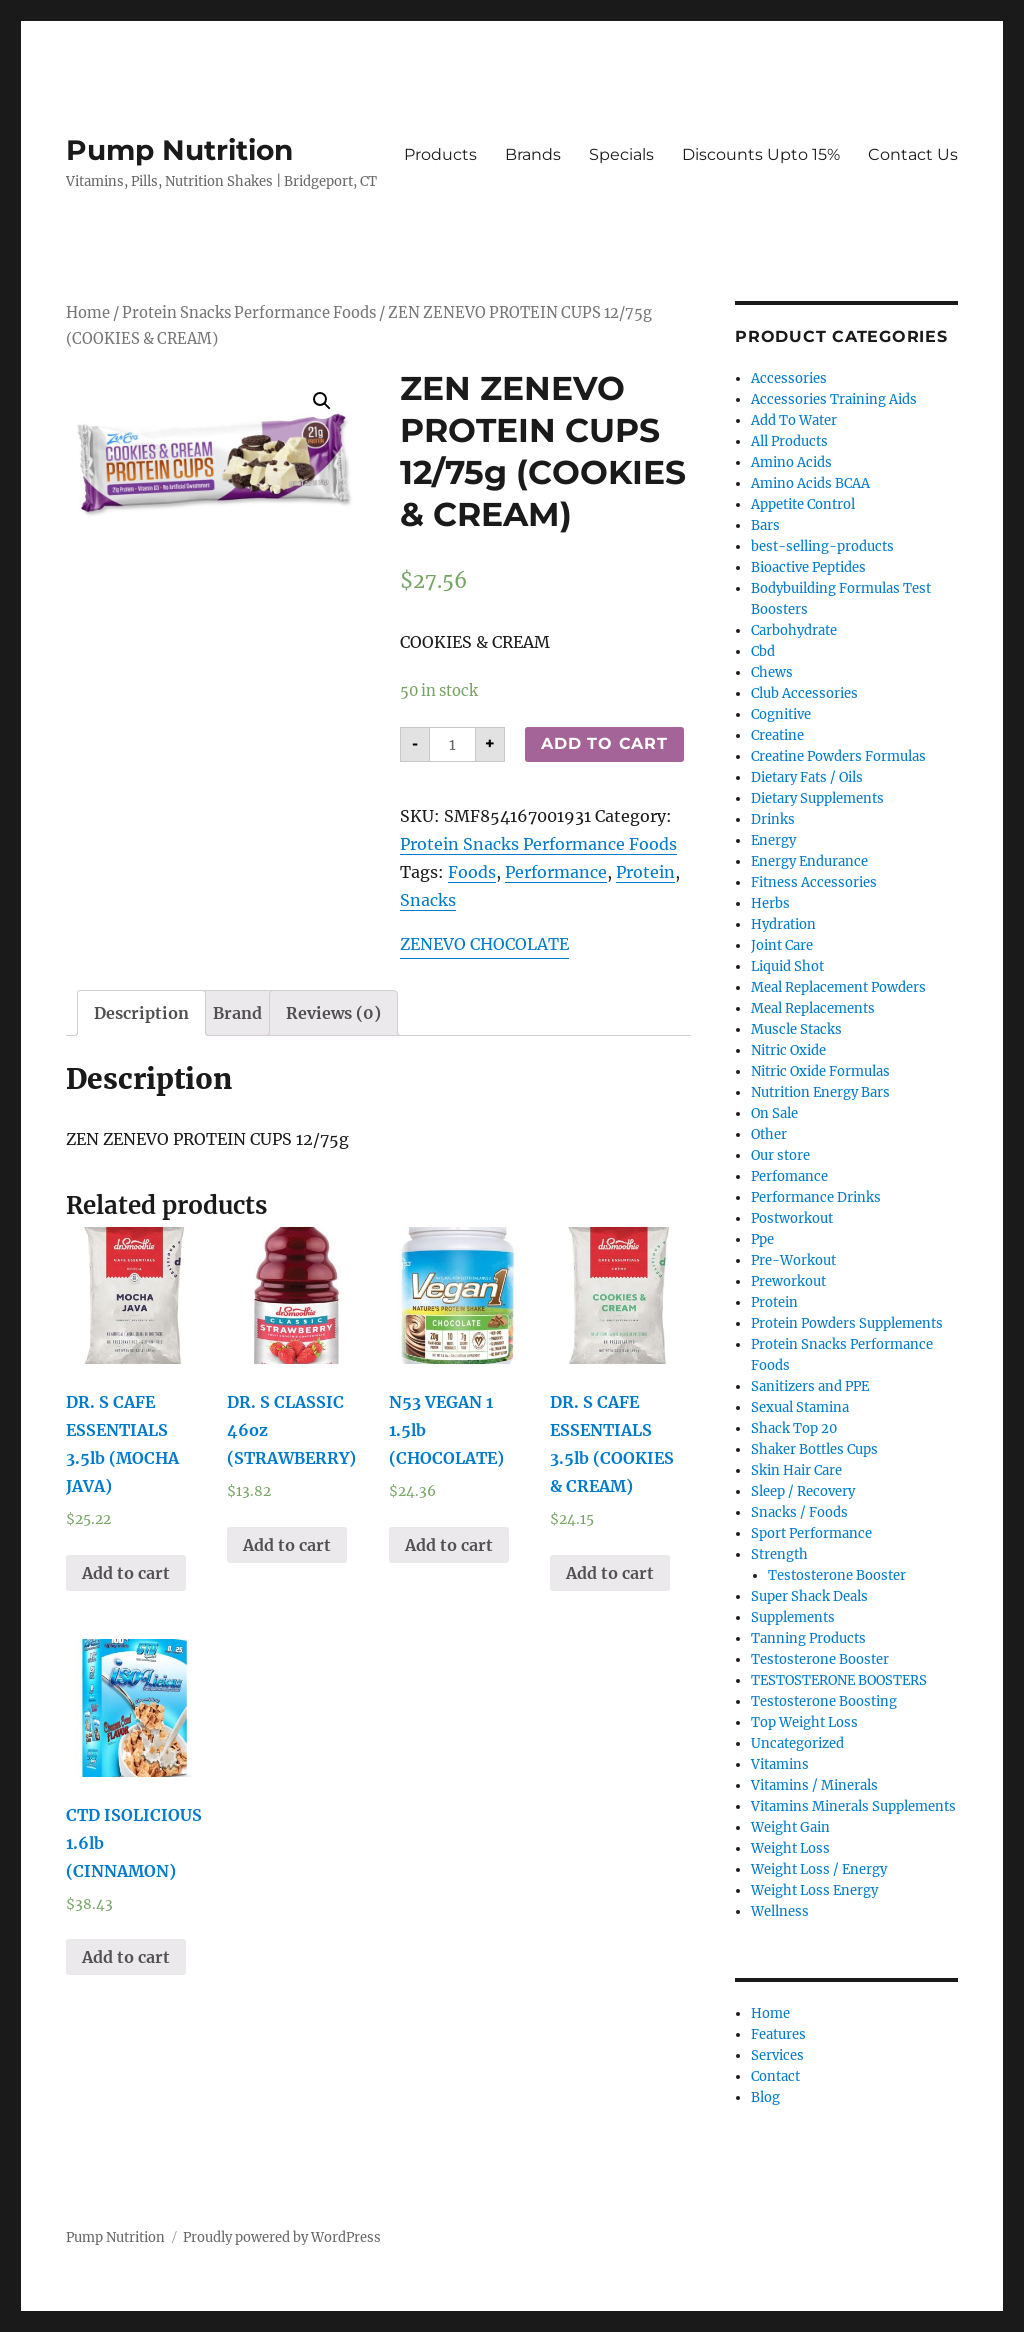 The height and width of the screenshot is (2332, 1024). I want to click on Vitamins / Minerals, so click(814, 1785).